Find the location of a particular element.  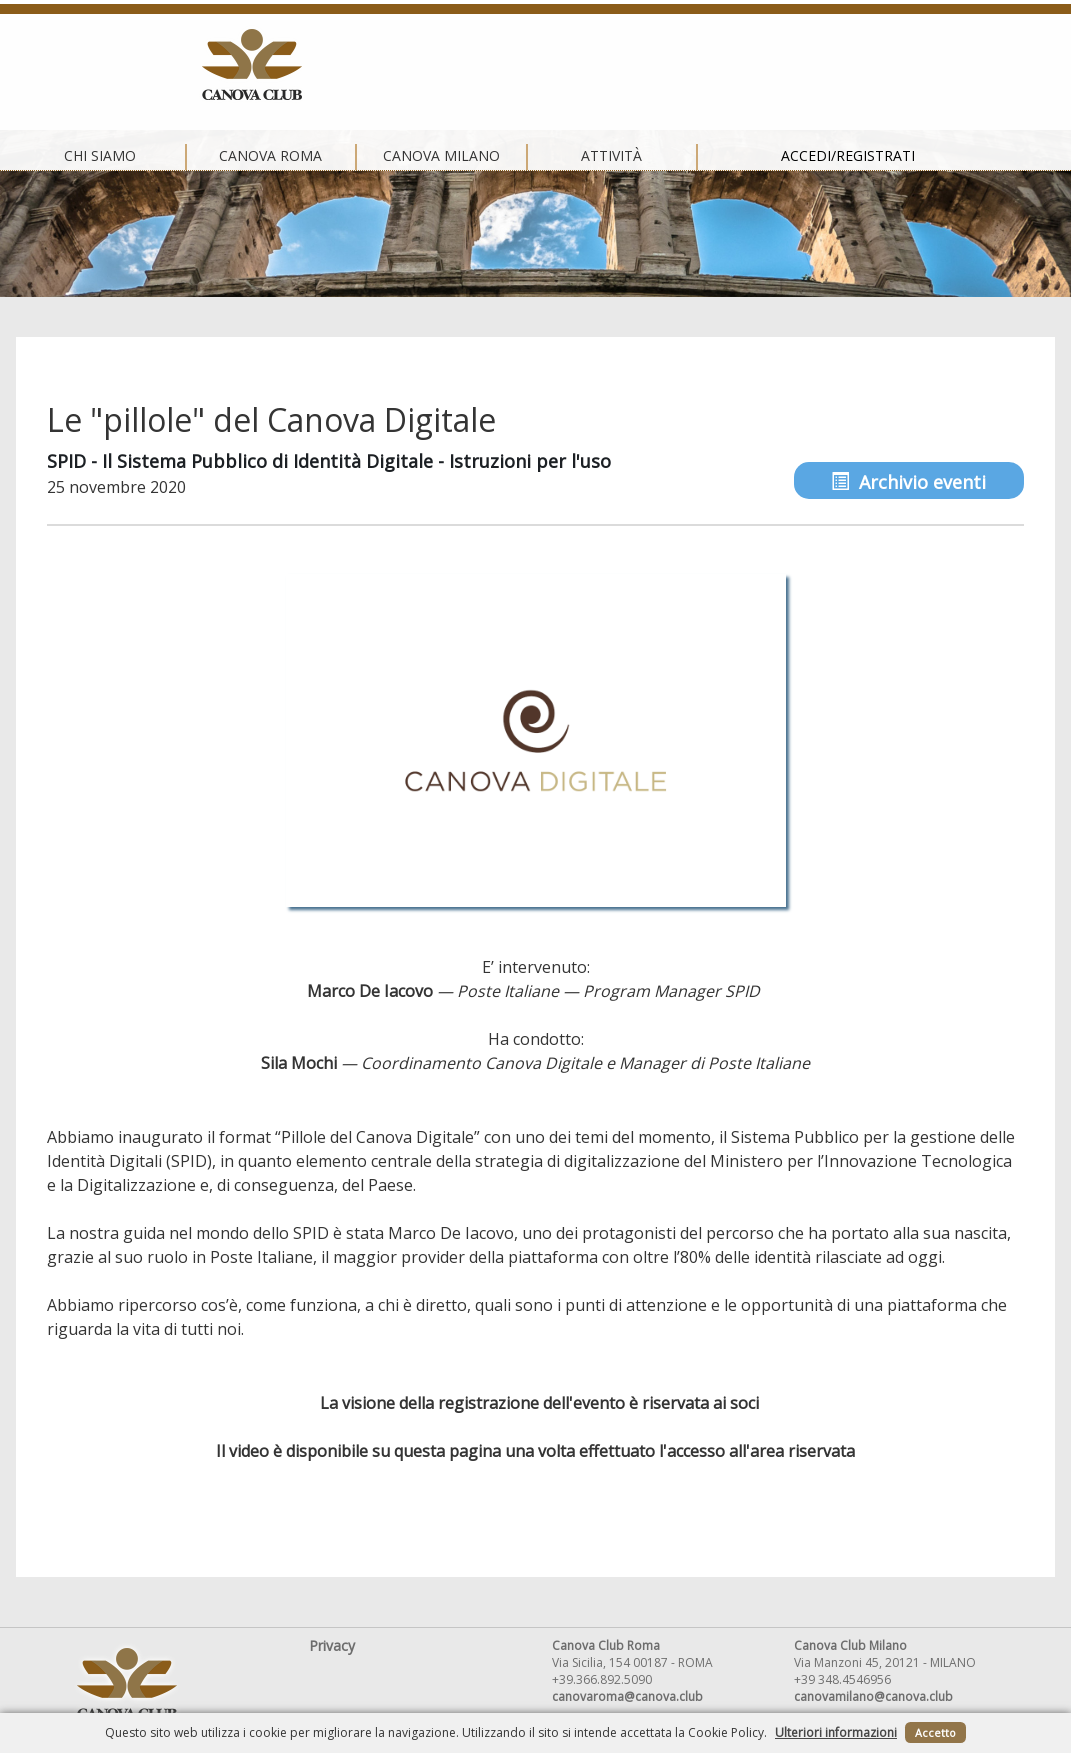

Chi siamo is located at coordinates (190, 65).